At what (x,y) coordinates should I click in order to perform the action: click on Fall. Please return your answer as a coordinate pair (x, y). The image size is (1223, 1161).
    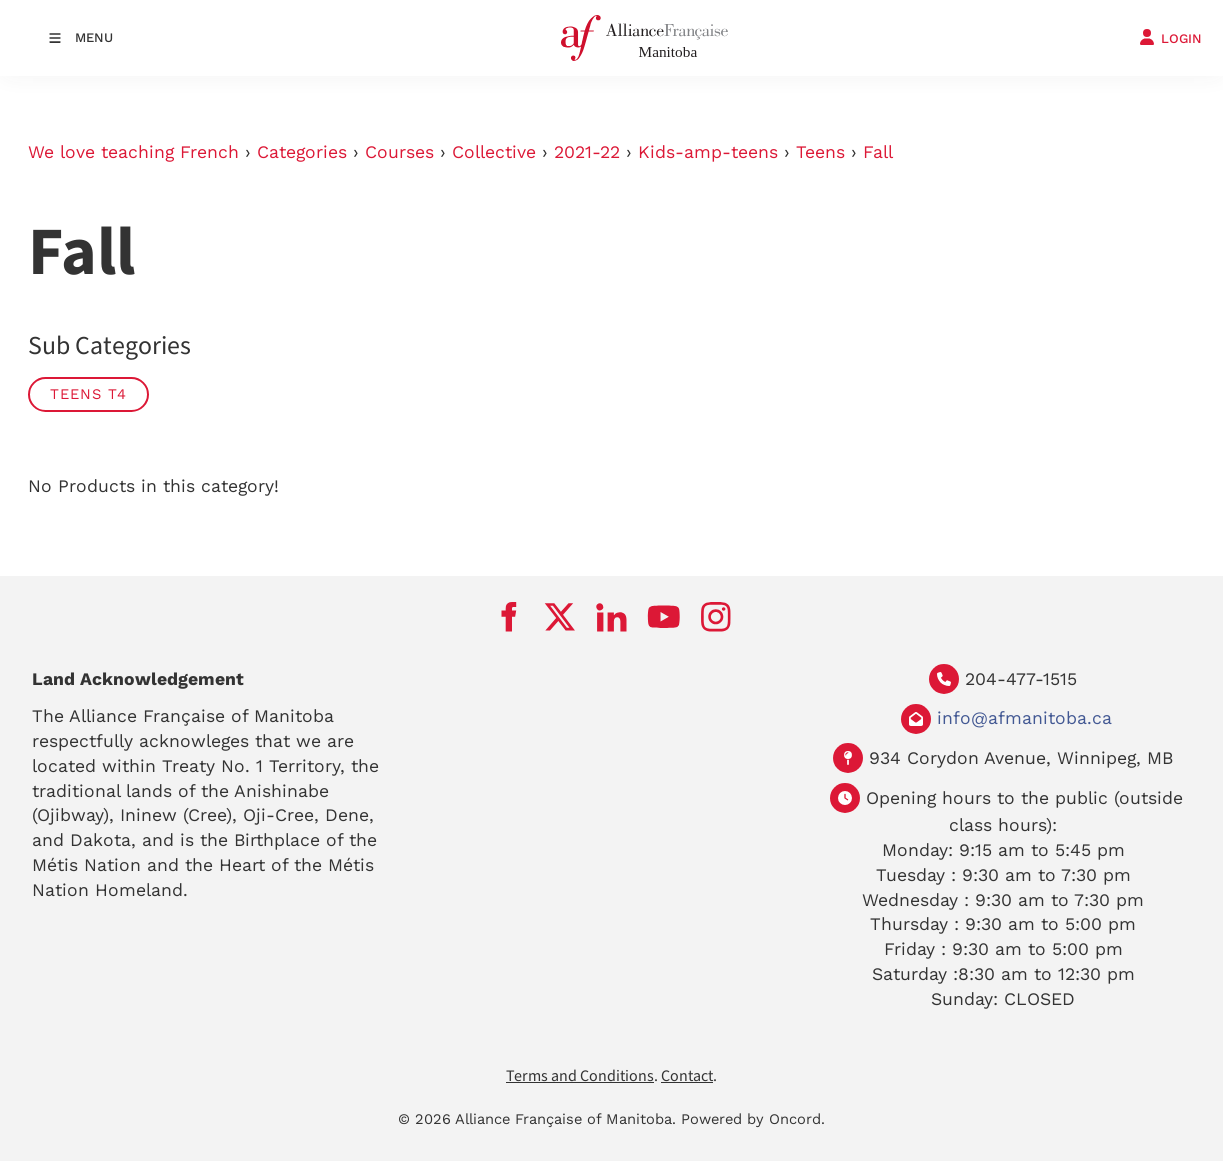
    Looking at the image, I should click on (878, 152).